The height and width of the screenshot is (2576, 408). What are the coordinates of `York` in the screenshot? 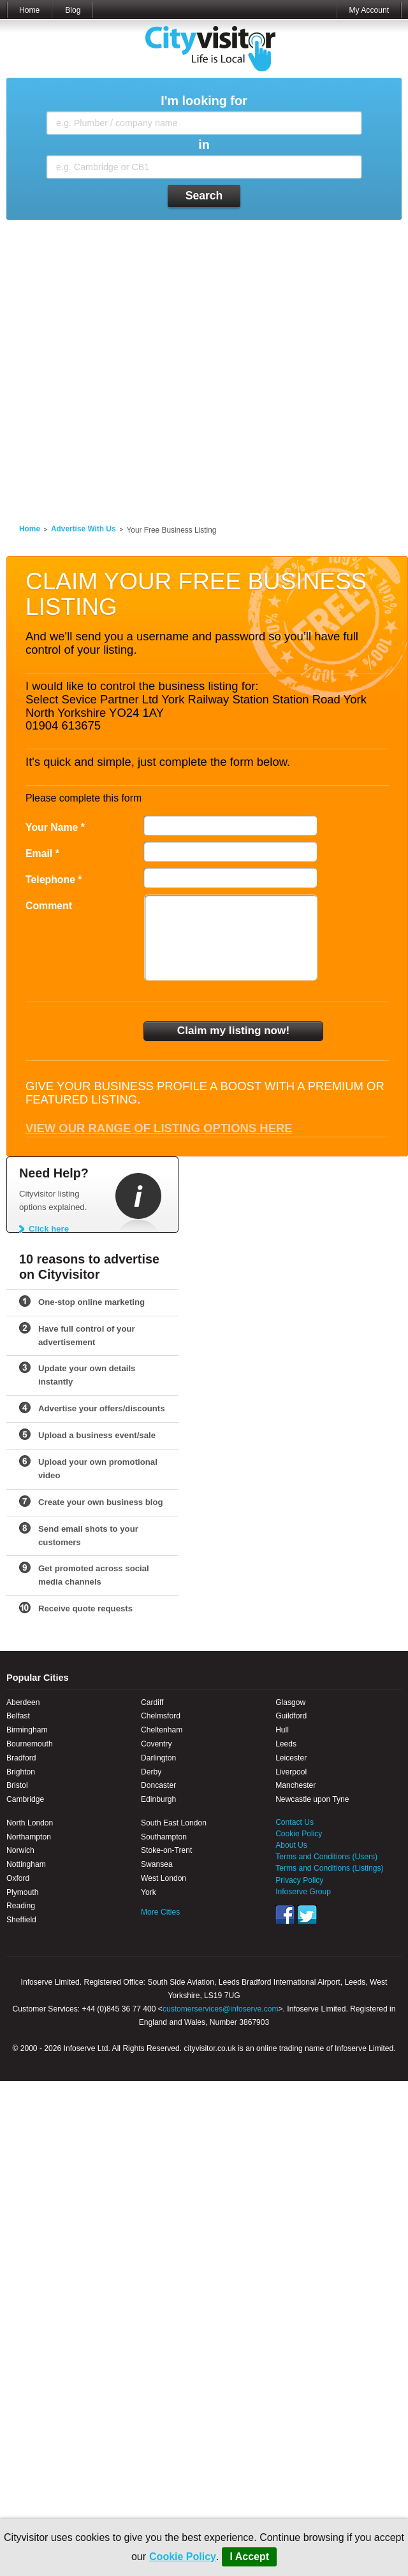 It's located at (148, 1892).